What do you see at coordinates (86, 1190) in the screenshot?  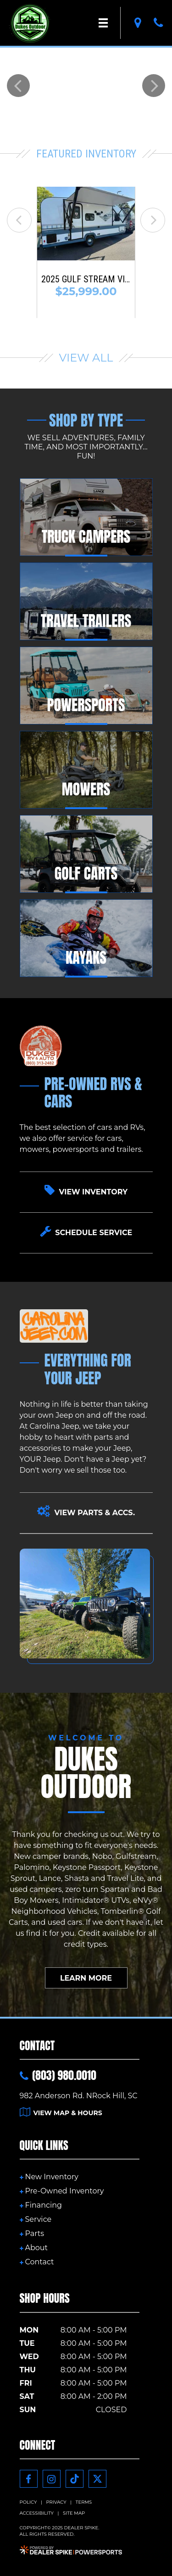 I see `View Inventory` at bounding box center [86, 1190].